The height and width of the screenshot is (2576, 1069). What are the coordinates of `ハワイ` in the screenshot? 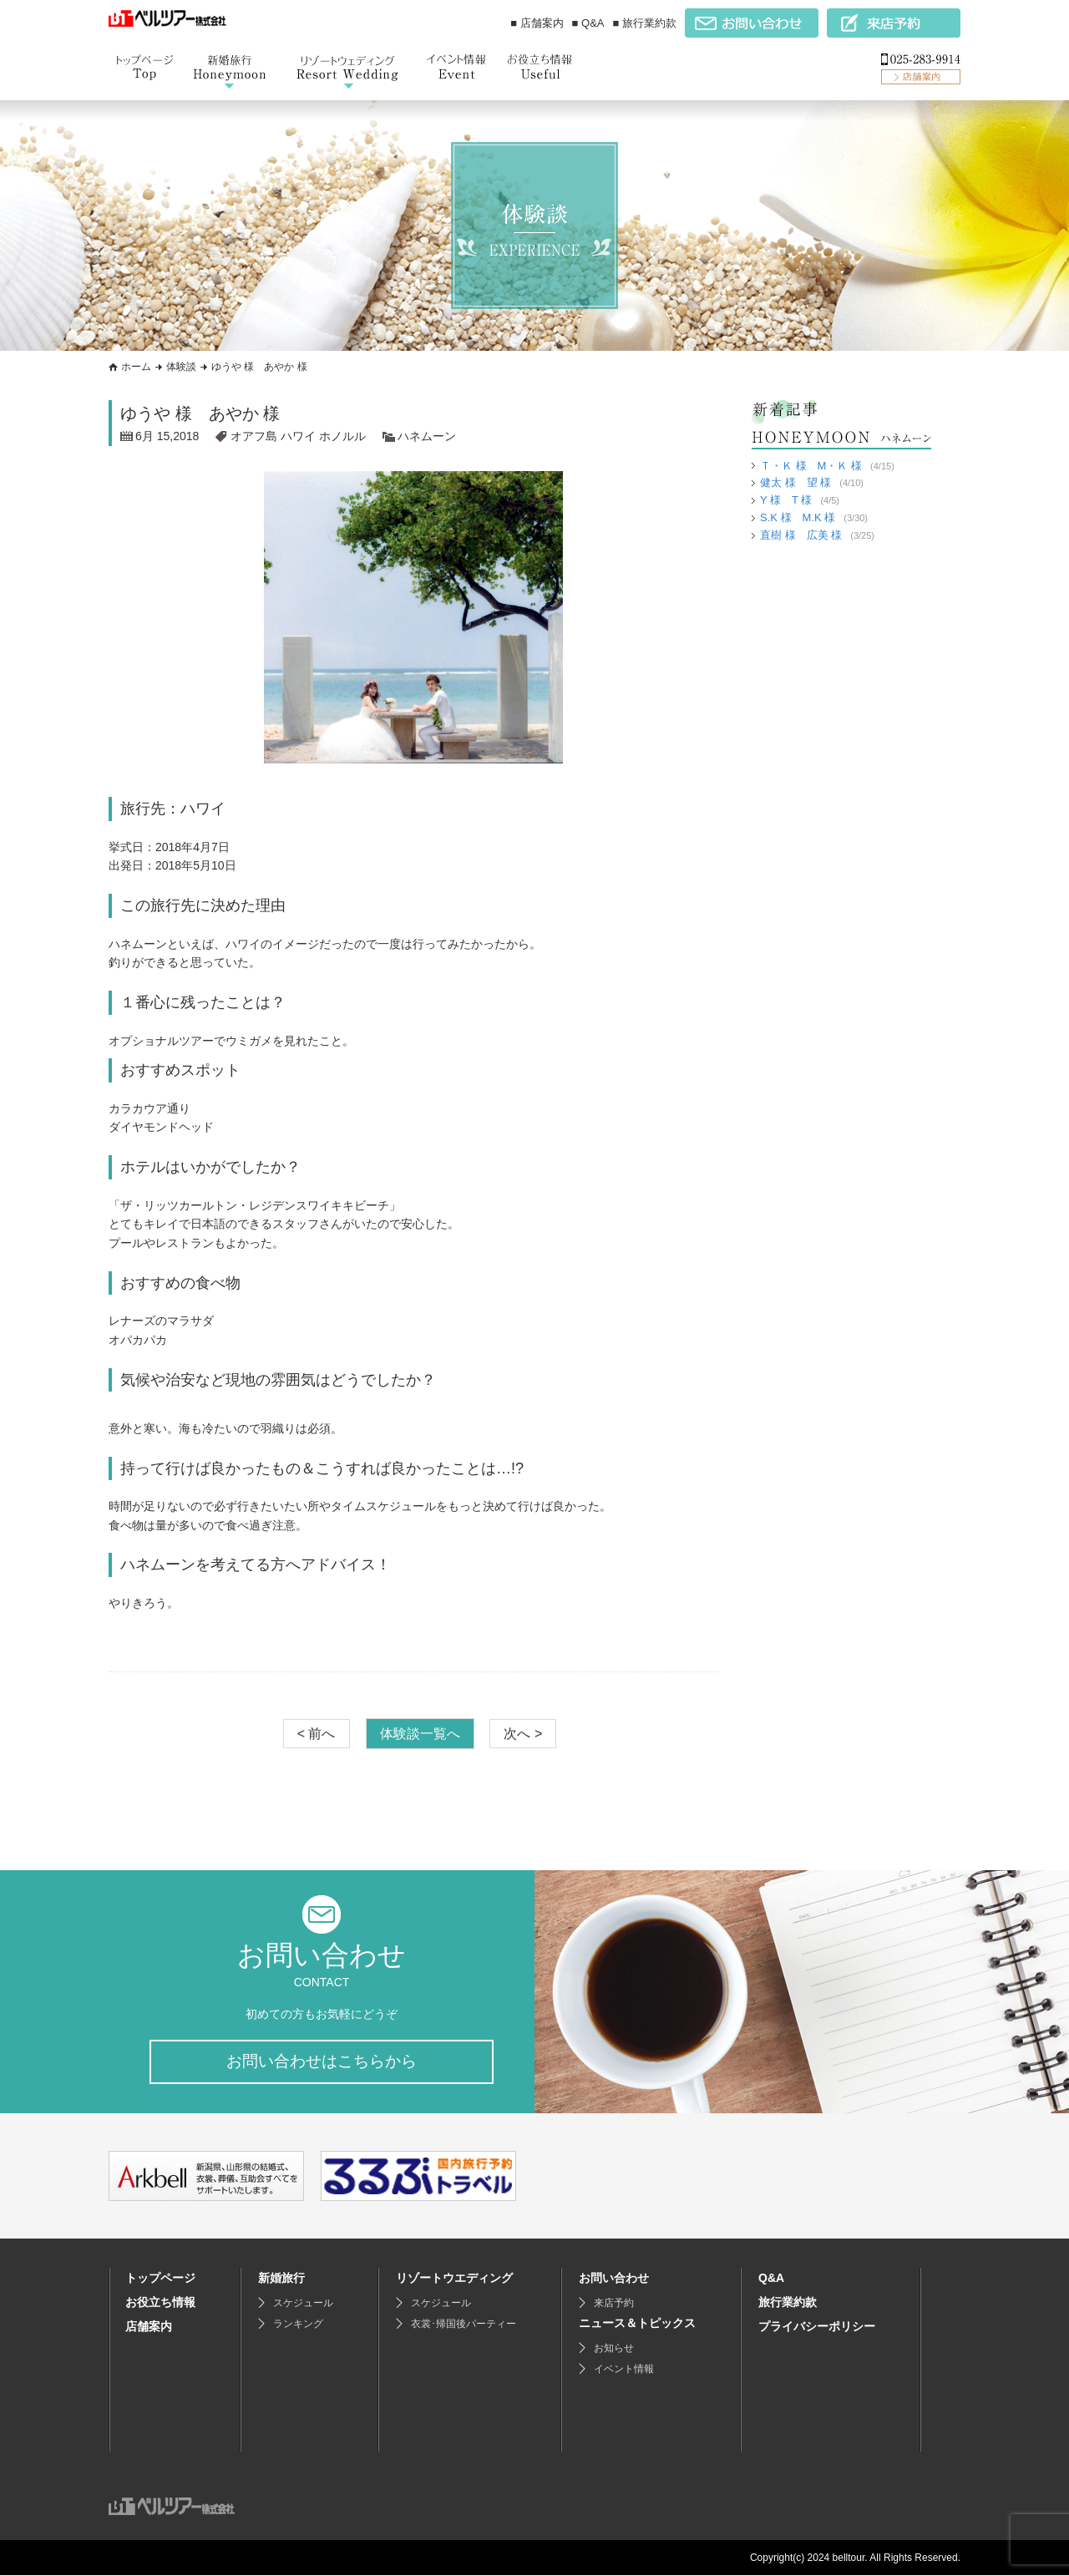 It's located at (298, 436).